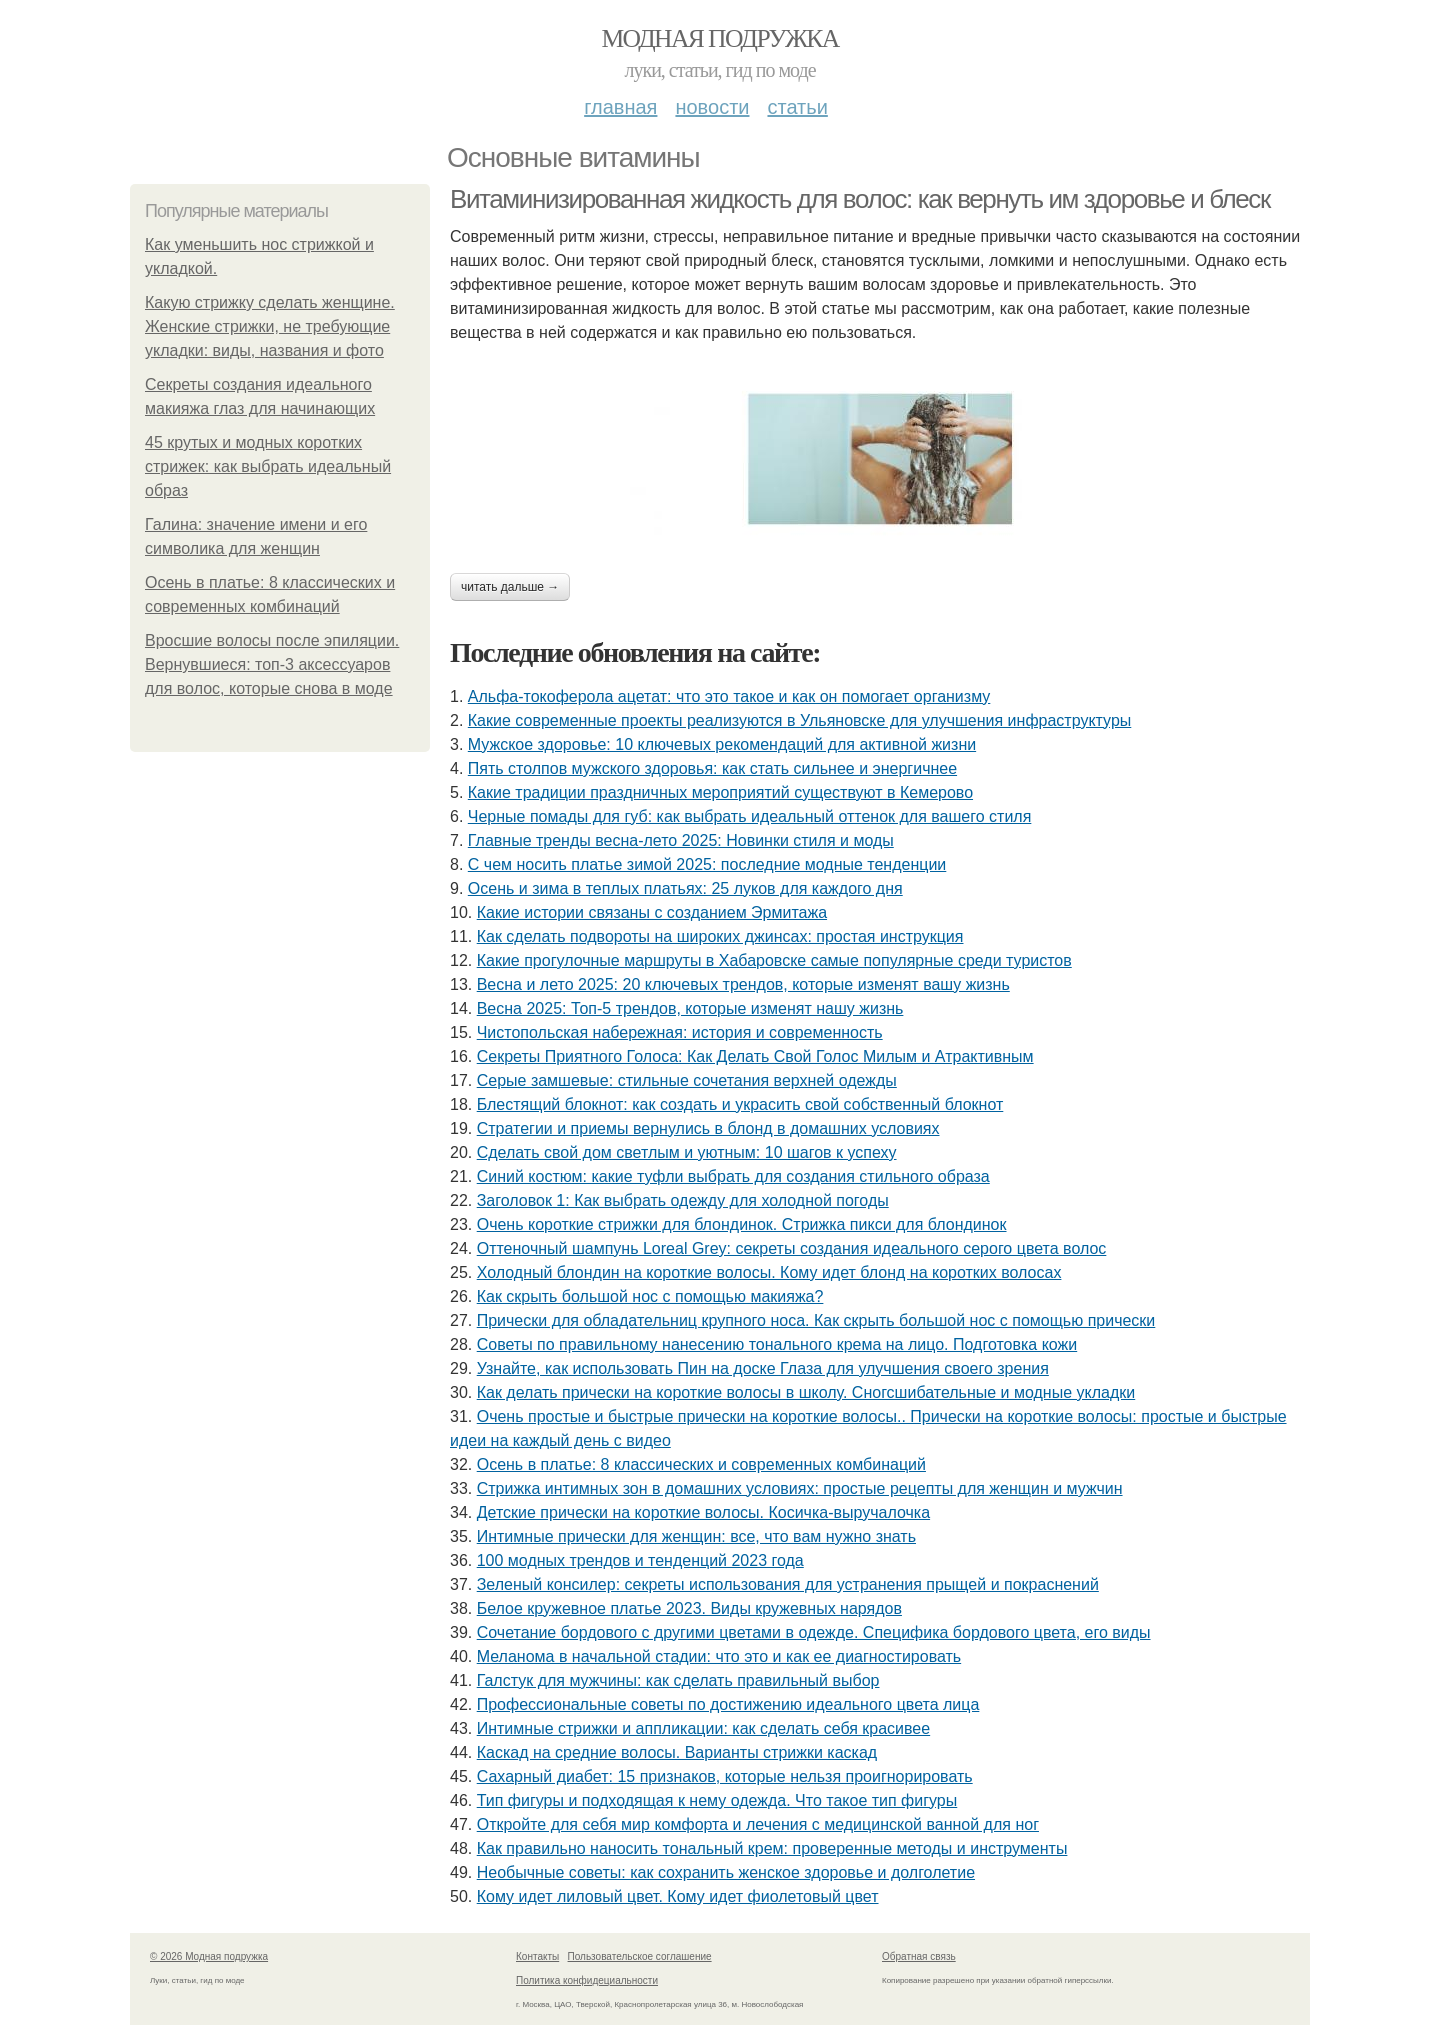  I want to click on Контакты, so click(537, 1956).